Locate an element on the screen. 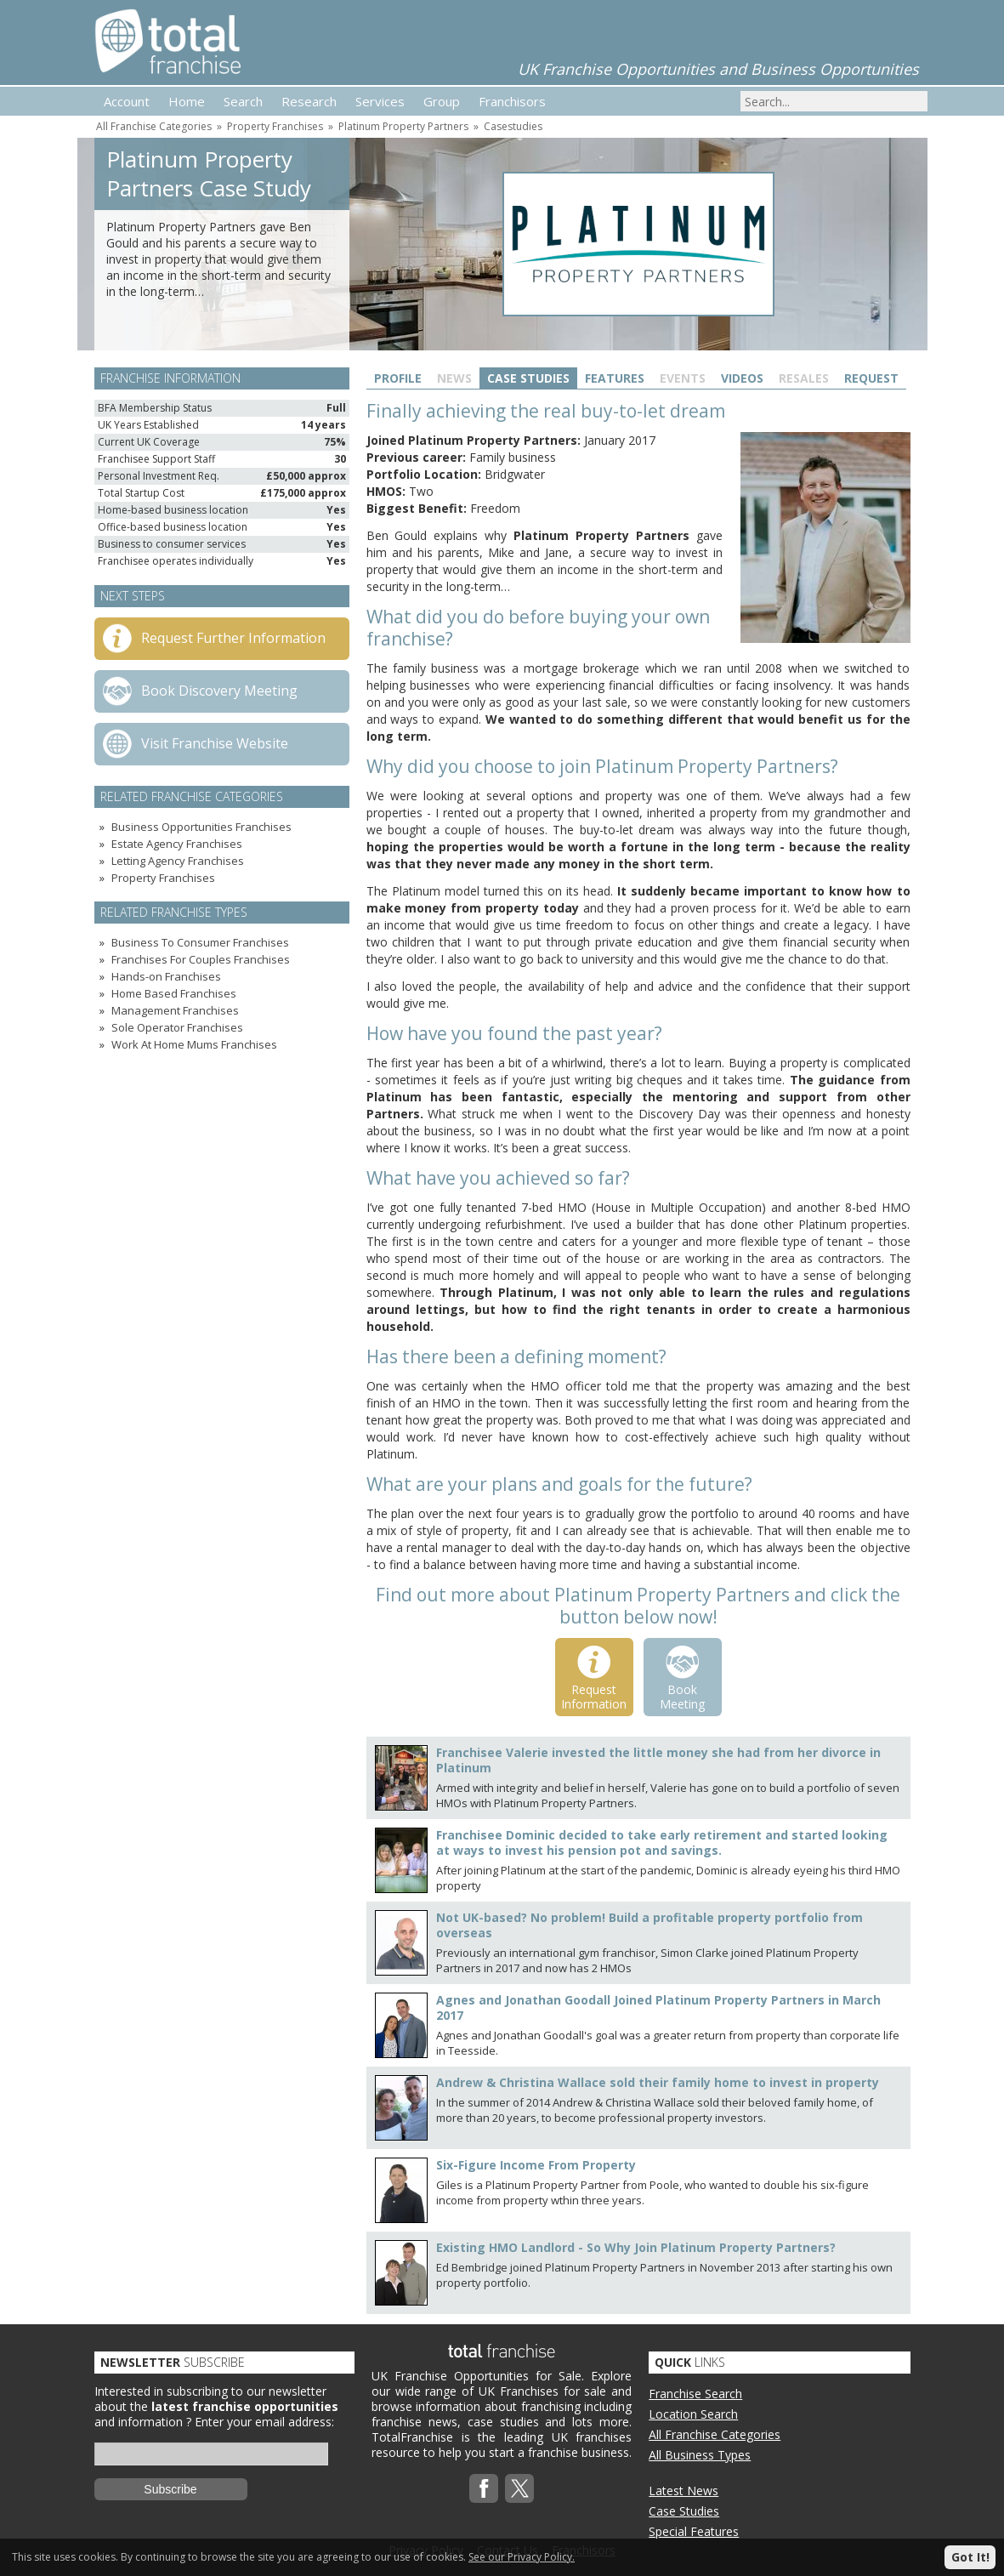  Profile is located at coordinates (398, 378).